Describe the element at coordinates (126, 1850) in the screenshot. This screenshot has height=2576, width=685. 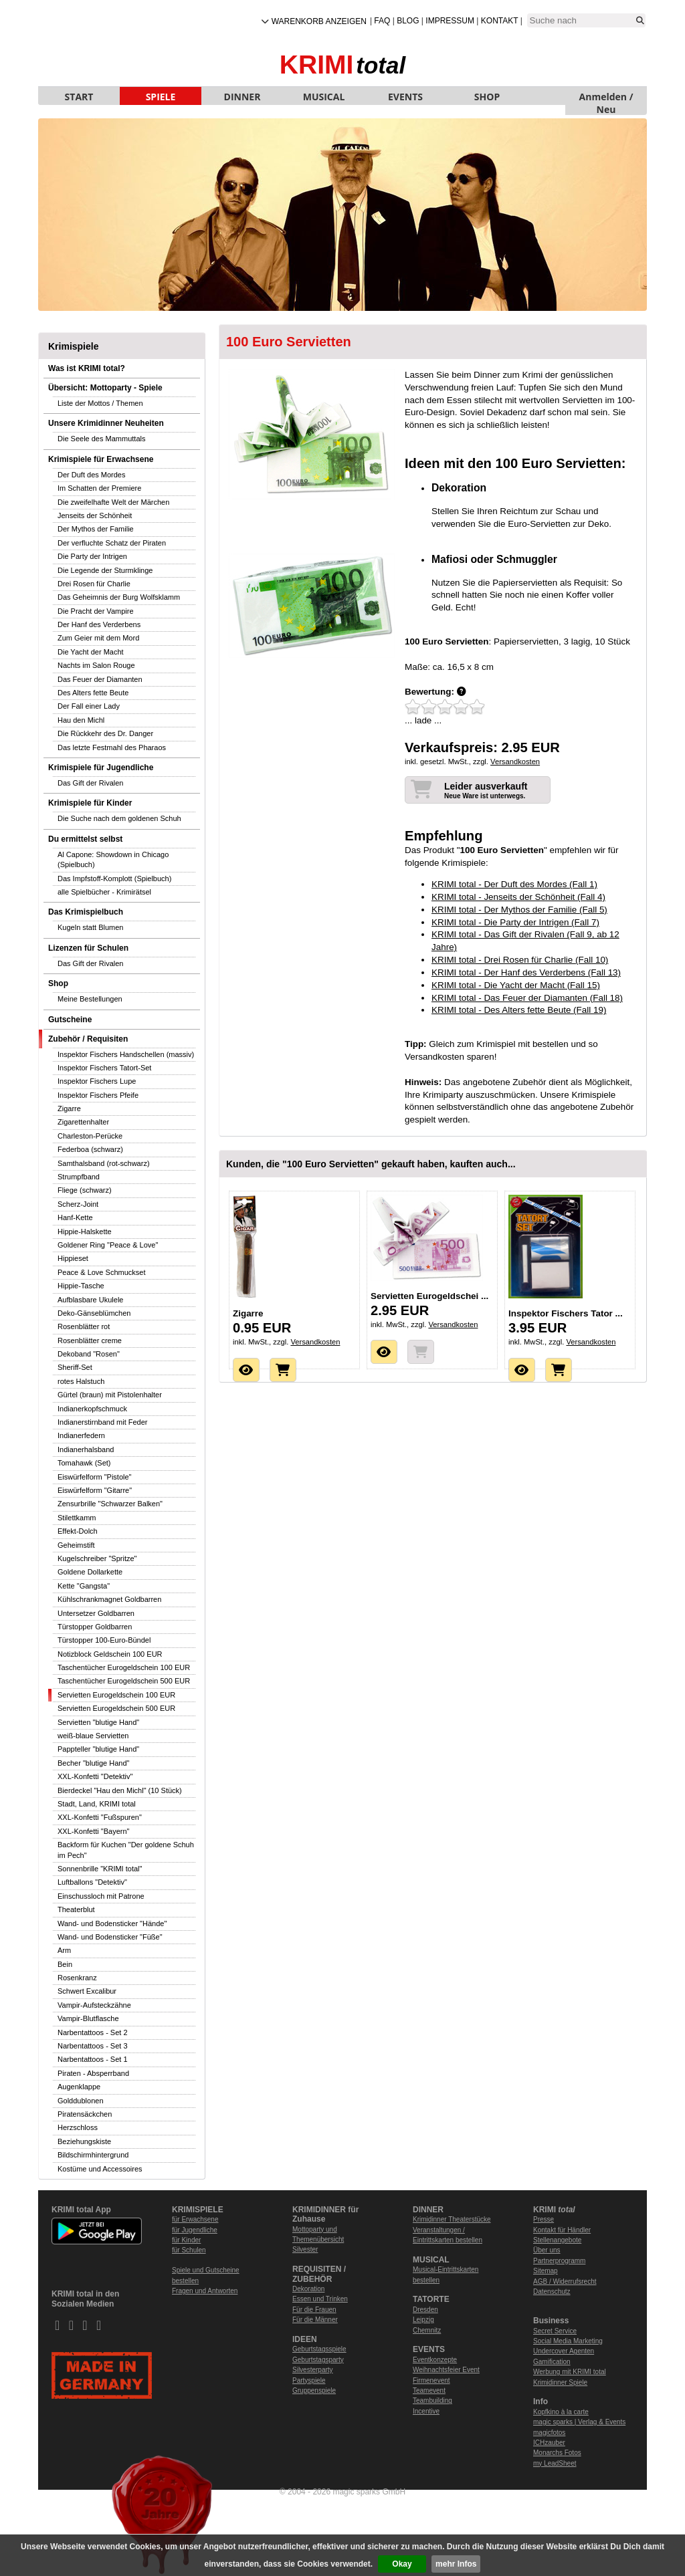
I see `Backform für Kuchen "Der goldene Schuh im Pech"` at that location.